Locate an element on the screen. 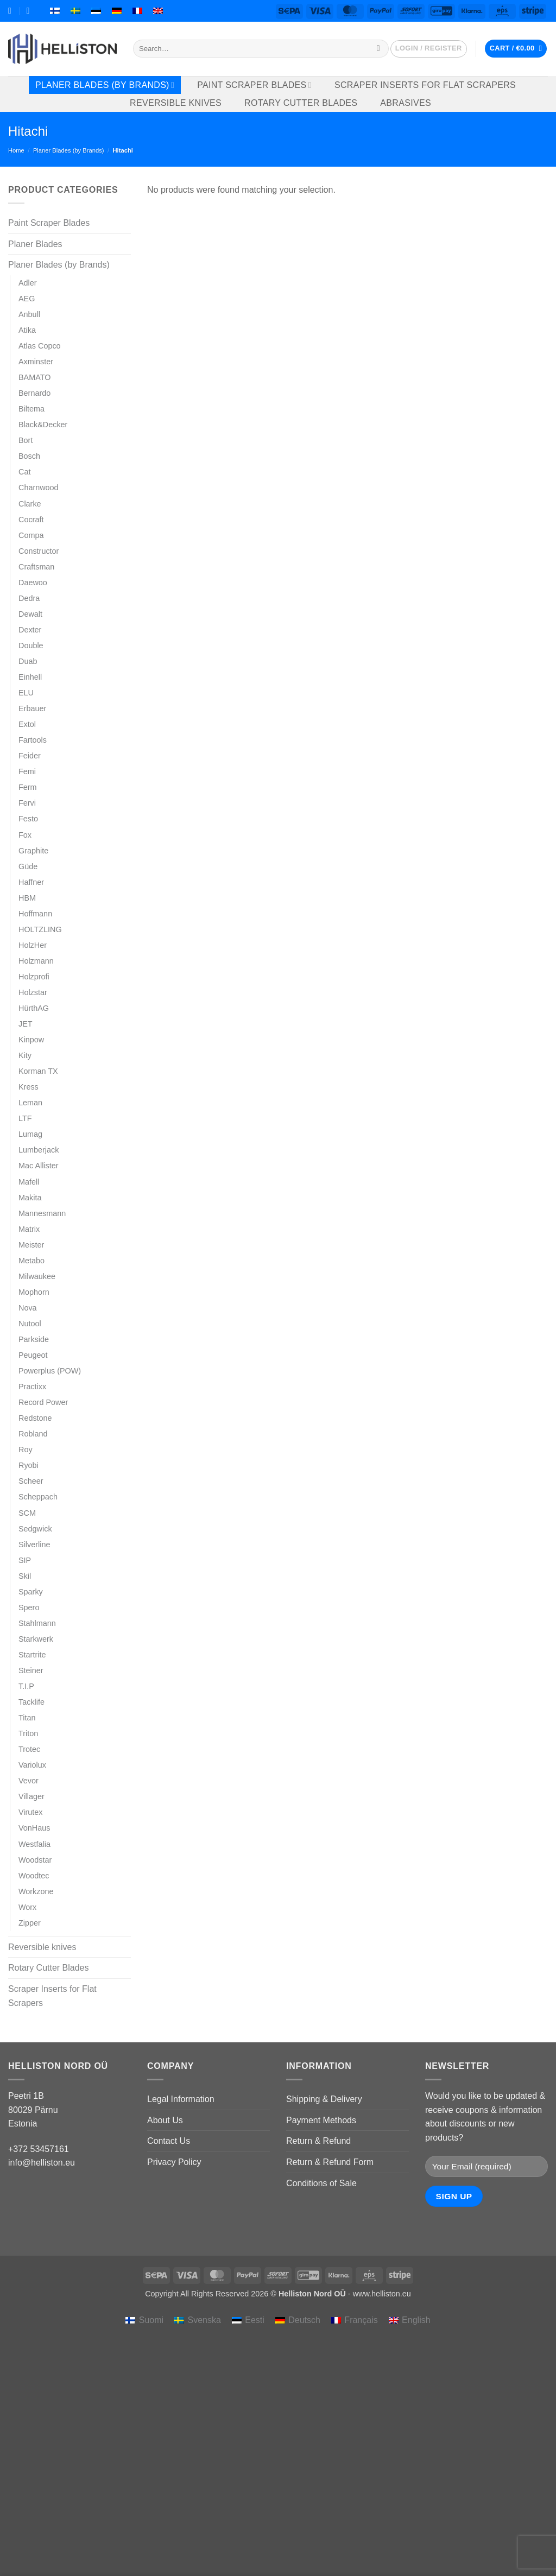  Virutex is located at coordinates (30, 1812).